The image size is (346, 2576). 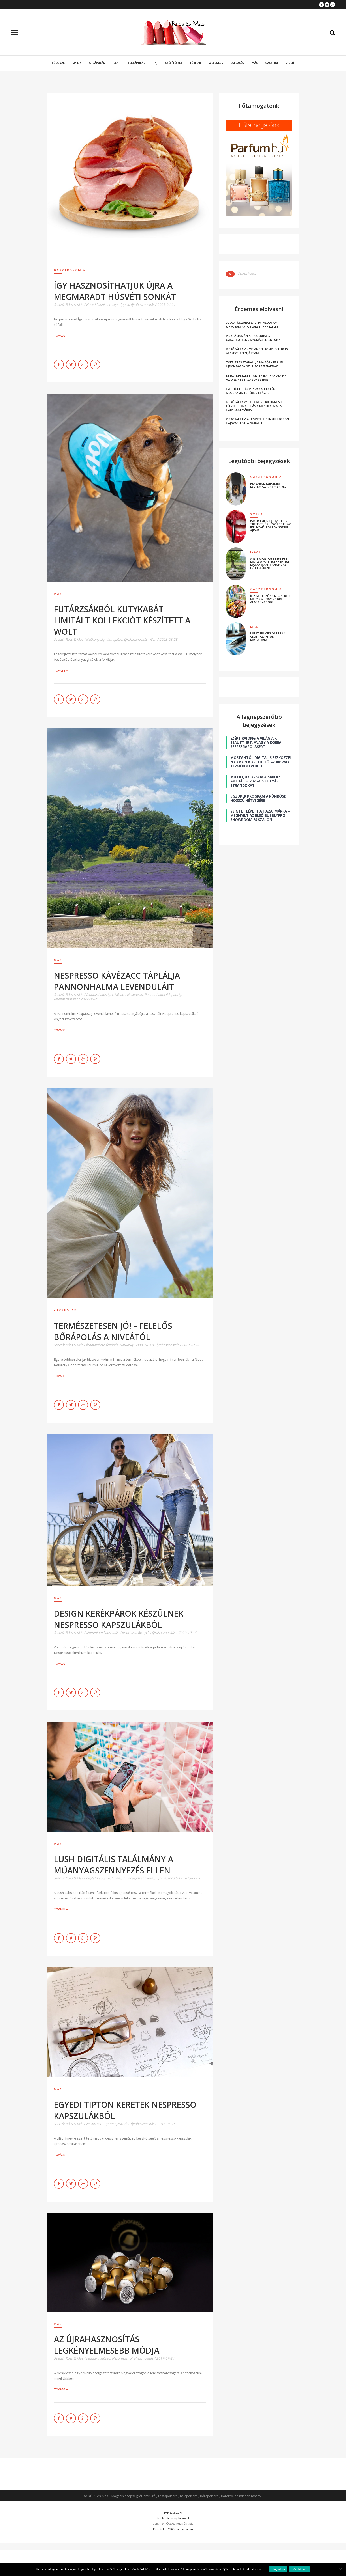 What do you see at coordinates (257, 421) in the screenshot?
I see `KIPRÓBÁLTAM A LEGINTELLIGENSEBB DYSON HAJSZÁRÍTÓT, A NURAL-T` at bounding box center [257, 421].